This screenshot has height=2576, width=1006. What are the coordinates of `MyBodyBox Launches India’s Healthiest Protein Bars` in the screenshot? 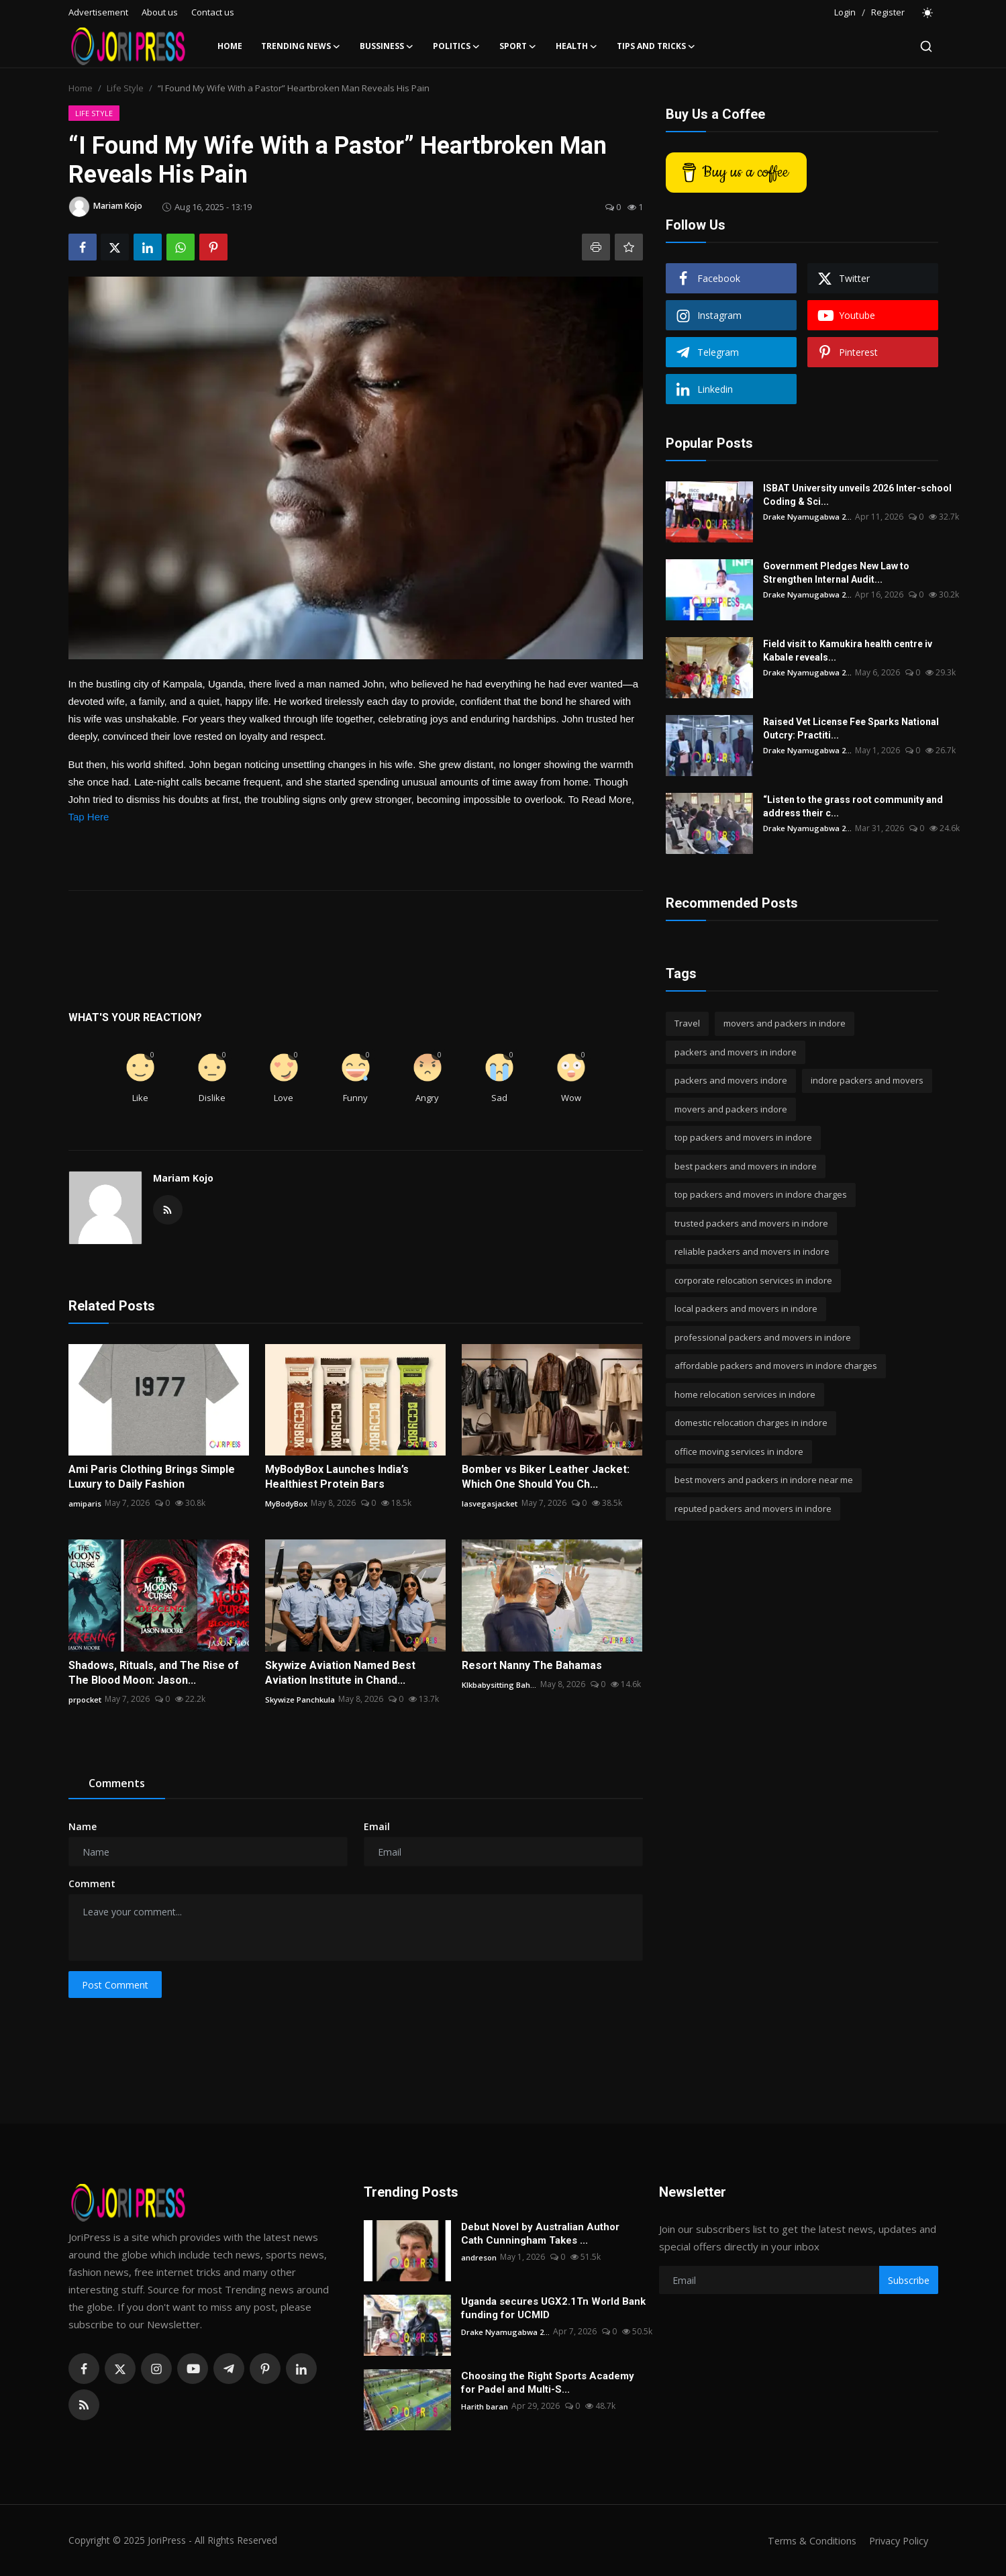 It's located at (337, 1476).